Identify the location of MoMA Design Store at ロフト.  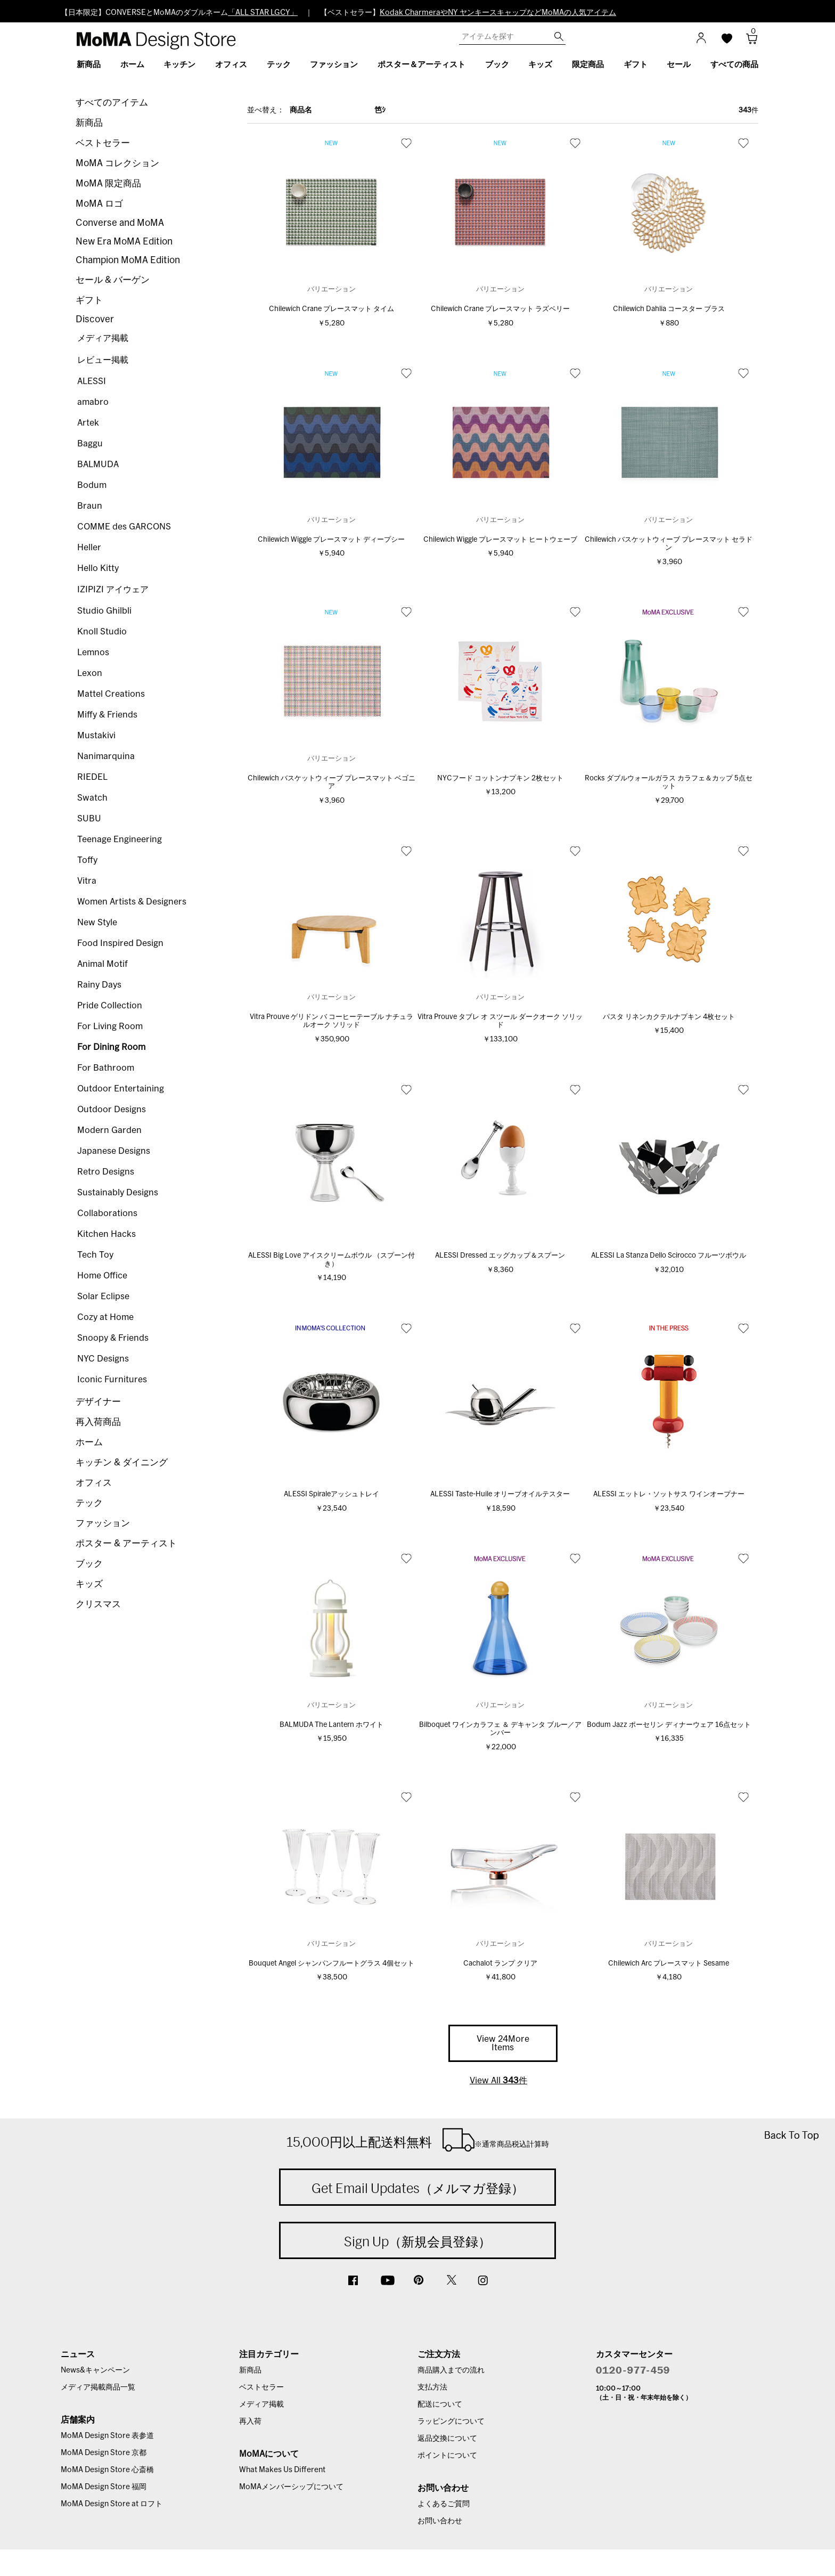
(111, 2504).